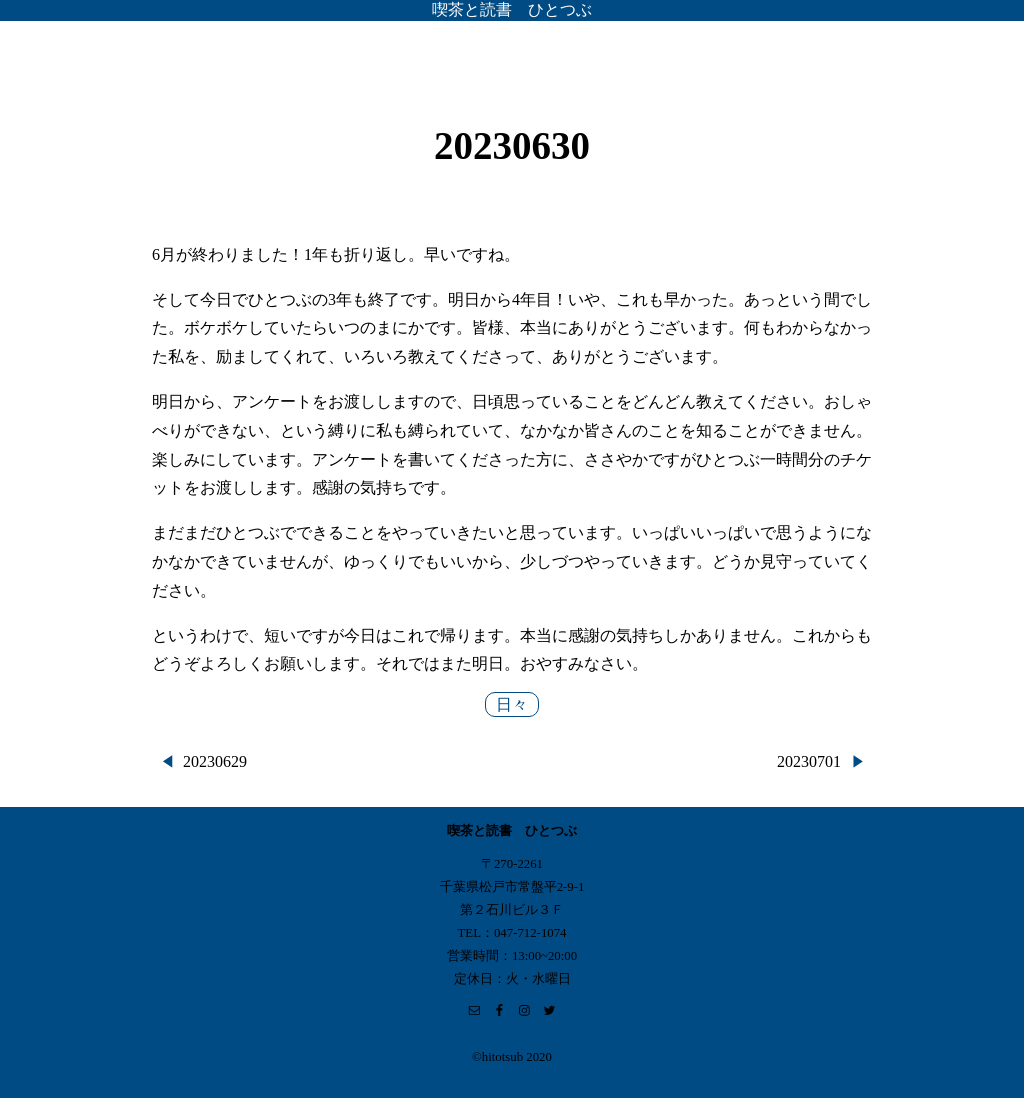 Image resolution: width=1024 pixels, height=1098 pixels. What do you see at coordinates (215, 761) in the screenshot?
I see `20230629` at bounding box center [215, 761].